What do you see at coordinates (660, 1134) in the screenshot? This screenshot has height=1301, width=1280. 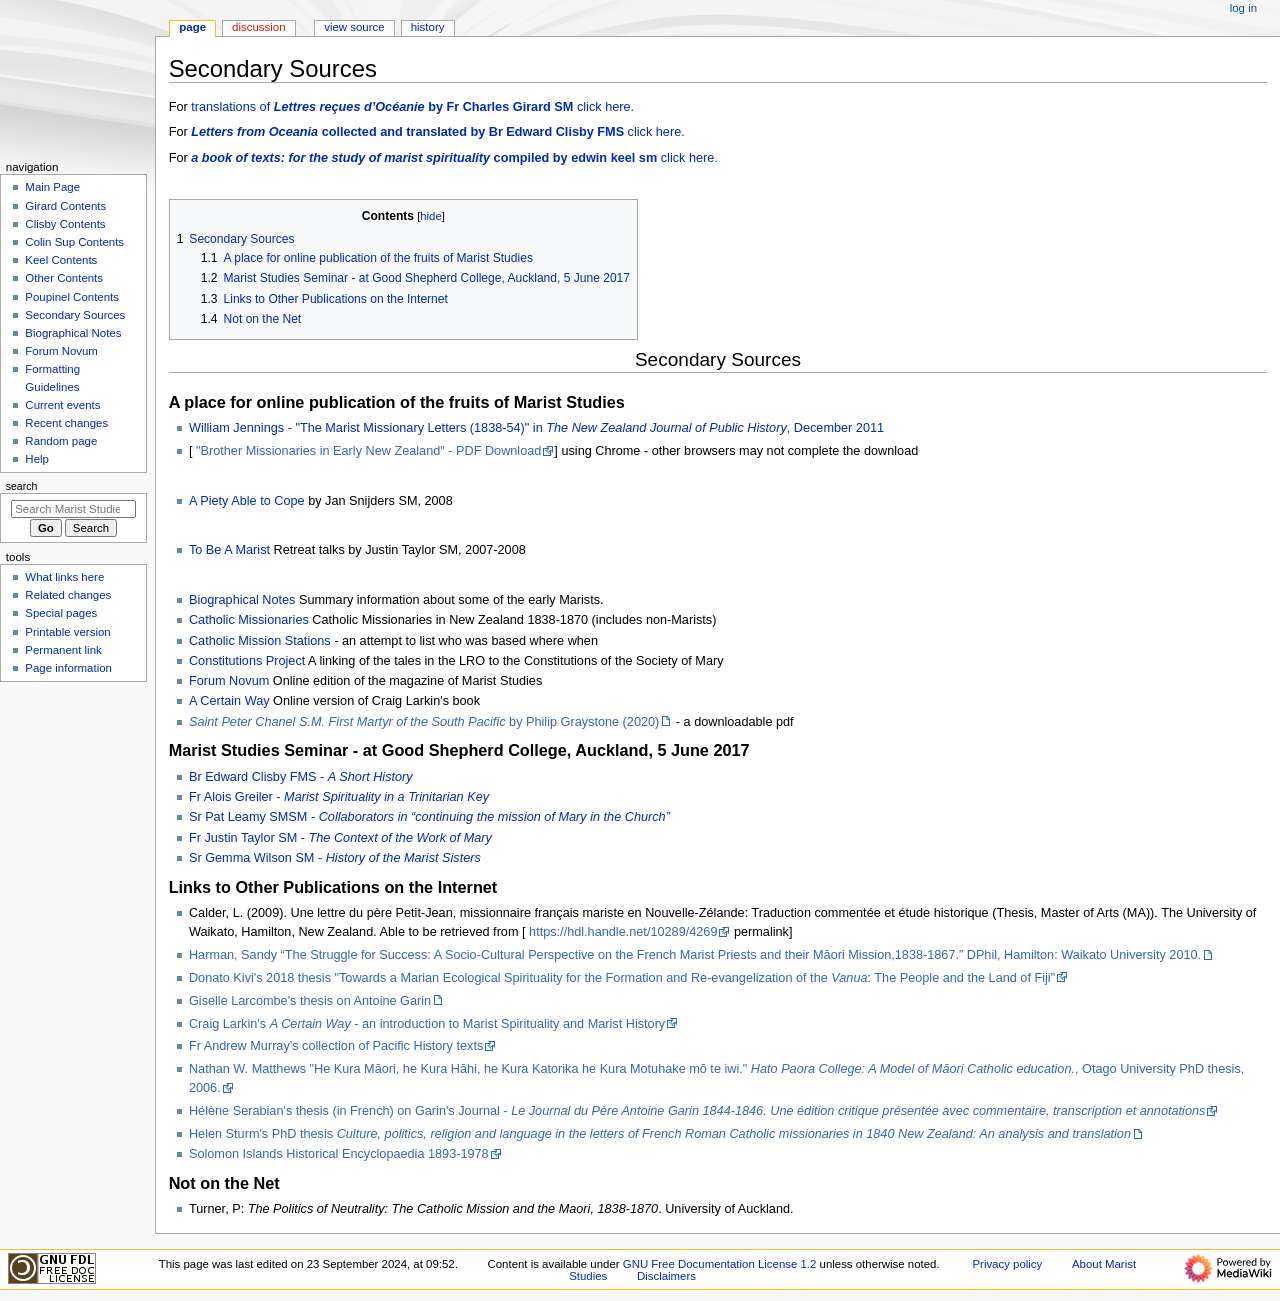 I see `Helen Sturm's PhD thesis` at bounding box center [660, 1134].